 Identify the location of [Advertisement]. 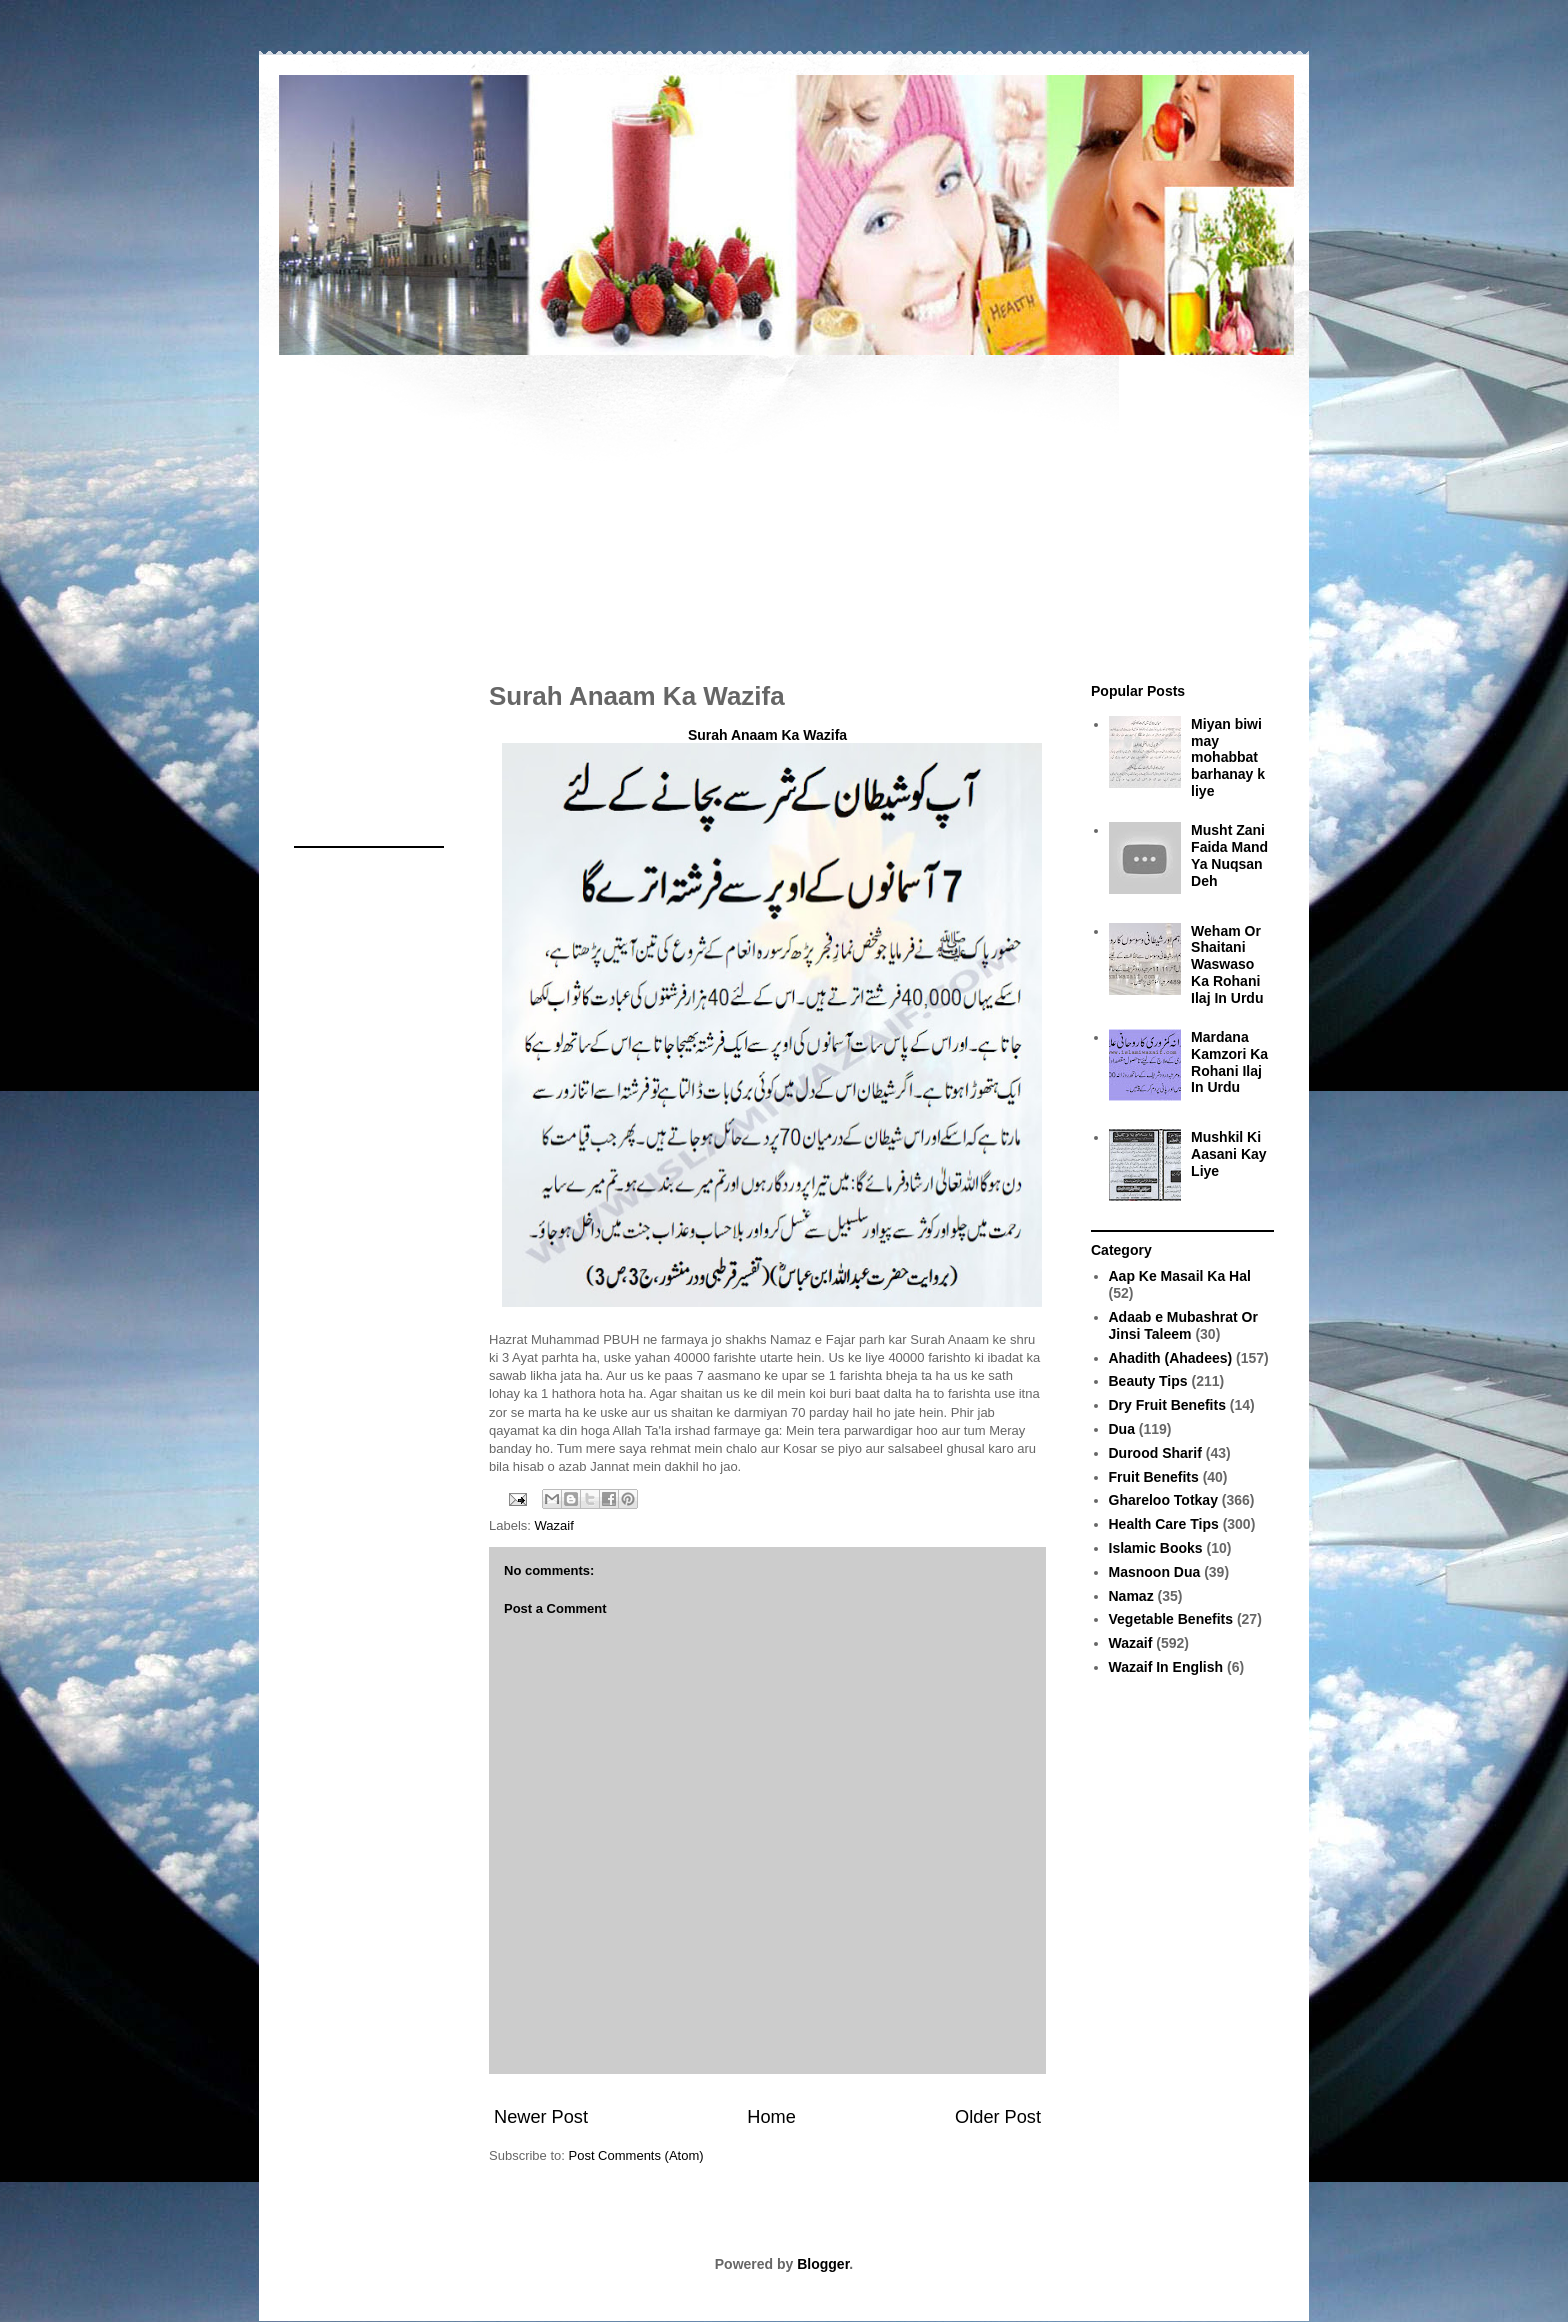
(784, 508).